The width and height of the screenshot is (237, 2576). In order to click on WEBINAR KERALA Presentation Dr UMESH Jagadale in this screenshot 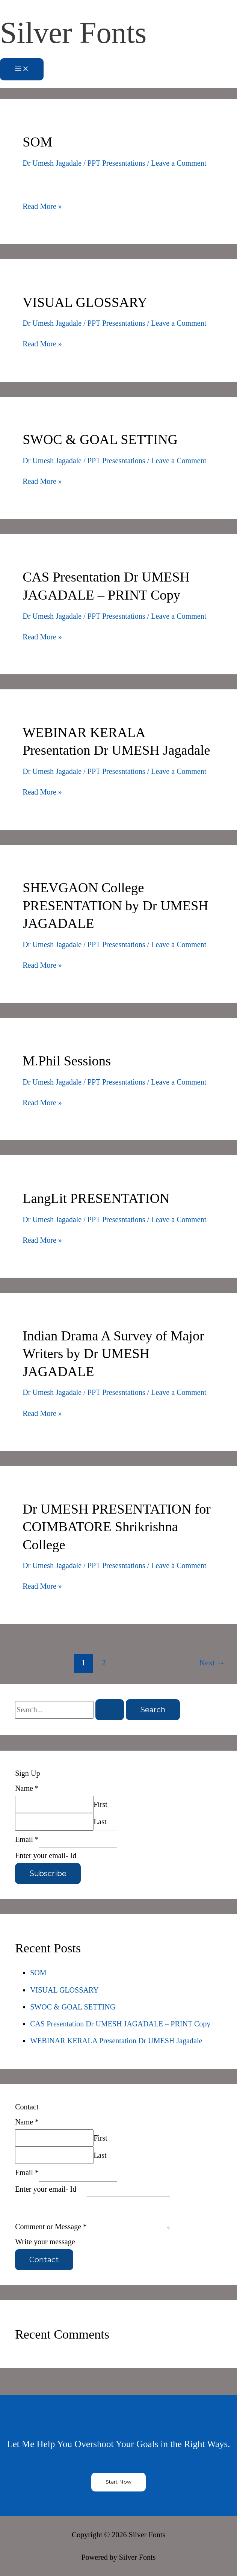, I will do `click(116, 2041)`.